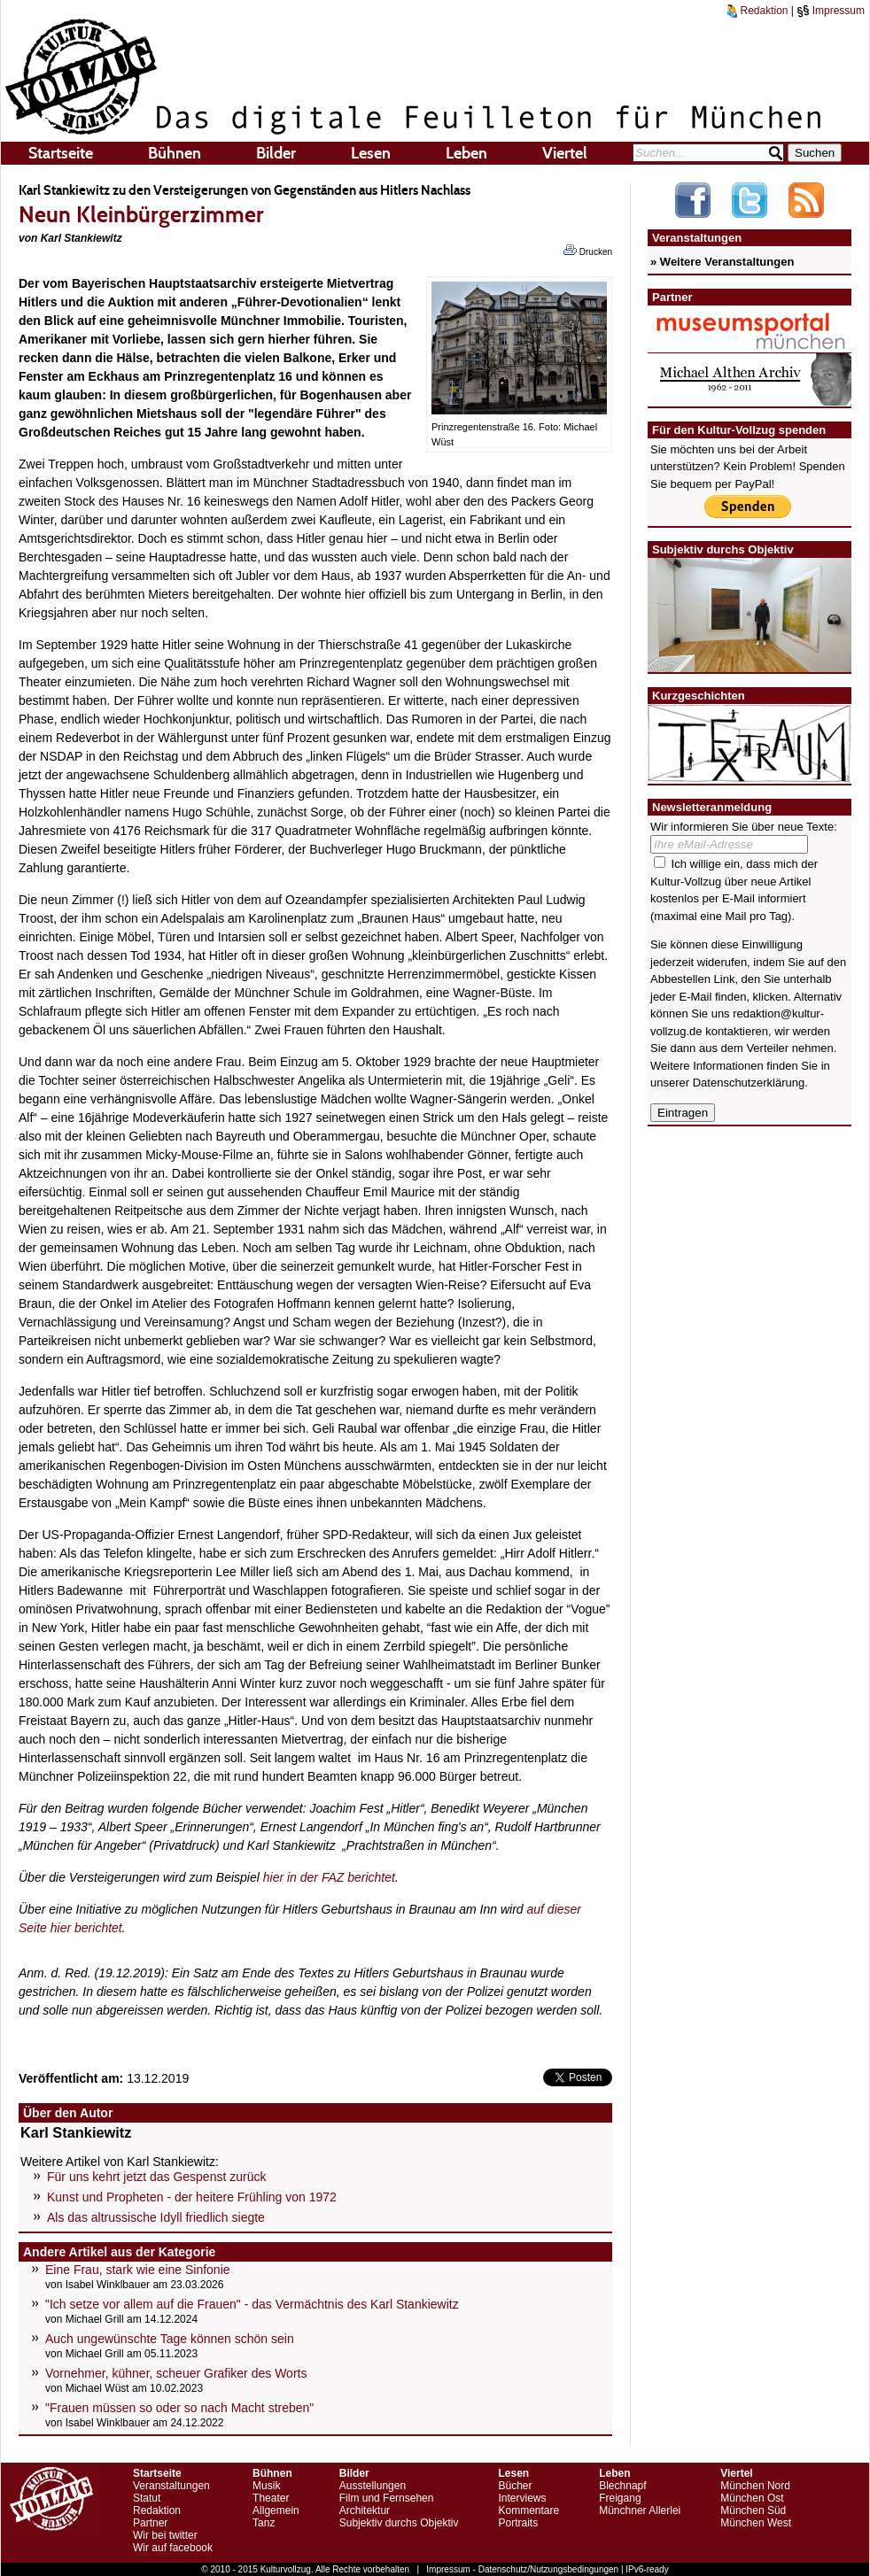 This screenshot has width=870, height=2576. What do you see at coordinates (518, 2523) in the screenshot?
I see `Portraits` at bounding box center [518, 2523].